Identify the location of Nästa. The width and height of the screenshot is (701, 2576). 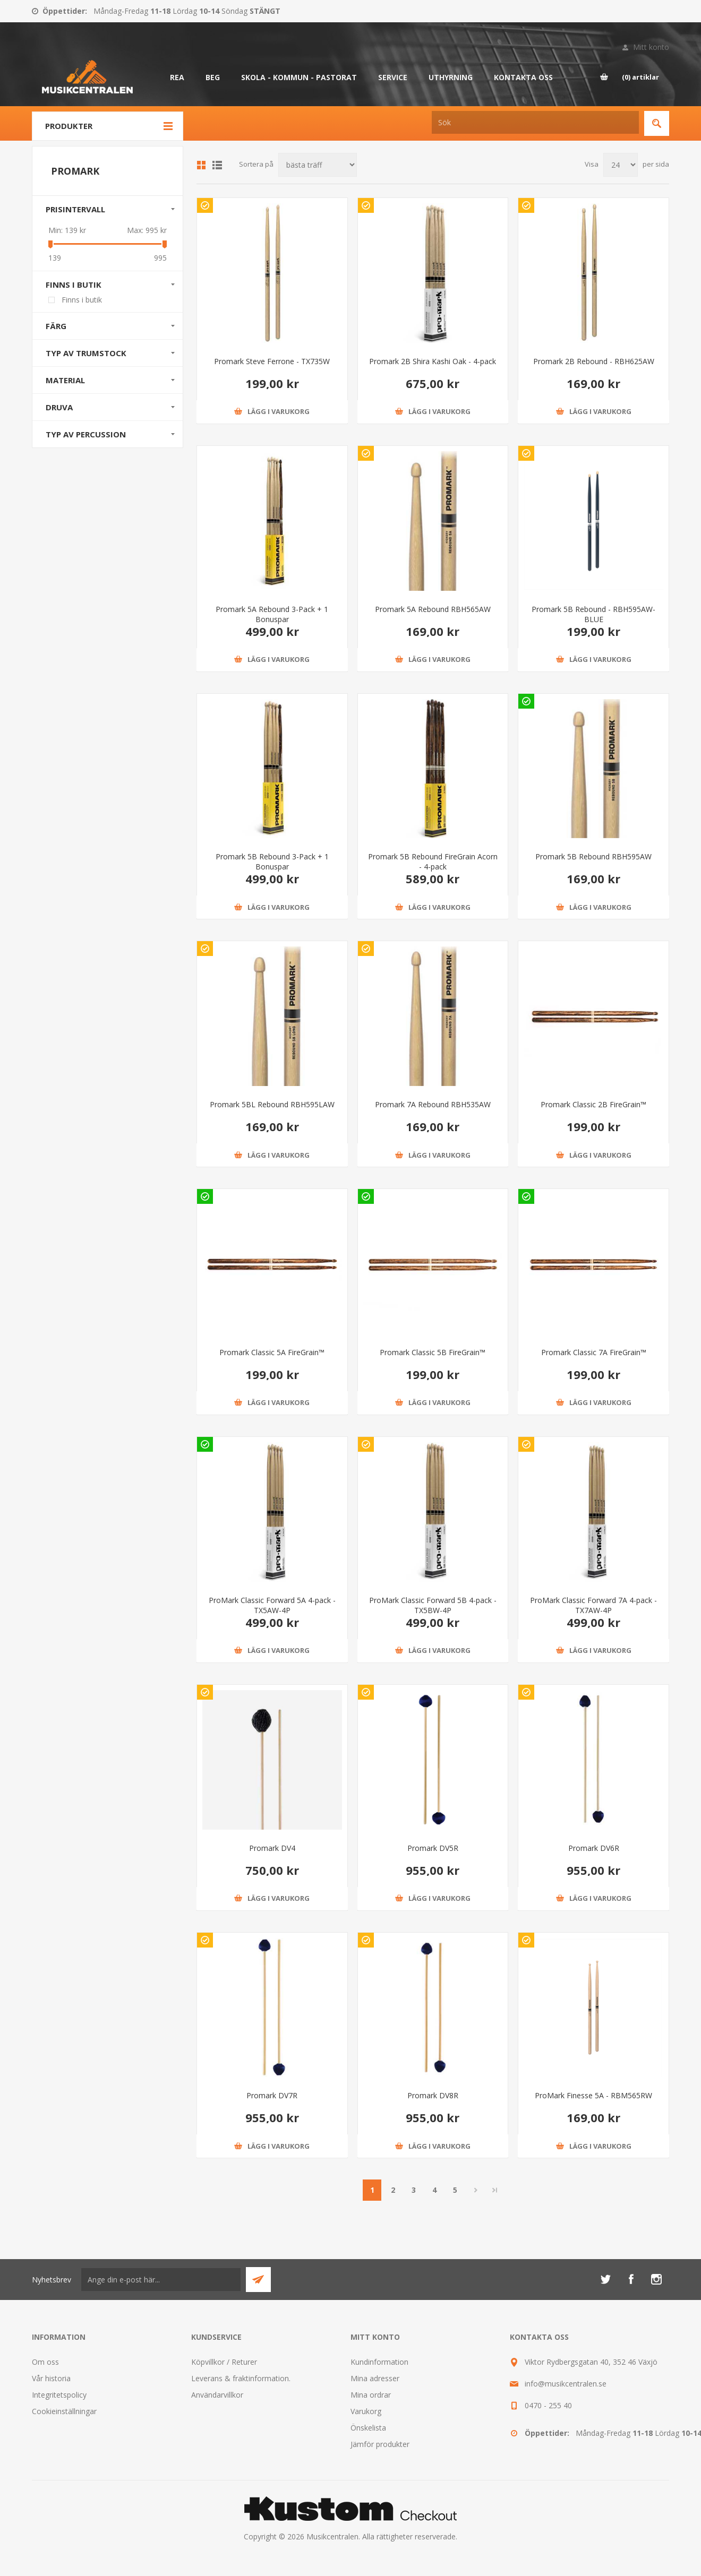
(475, 2190).